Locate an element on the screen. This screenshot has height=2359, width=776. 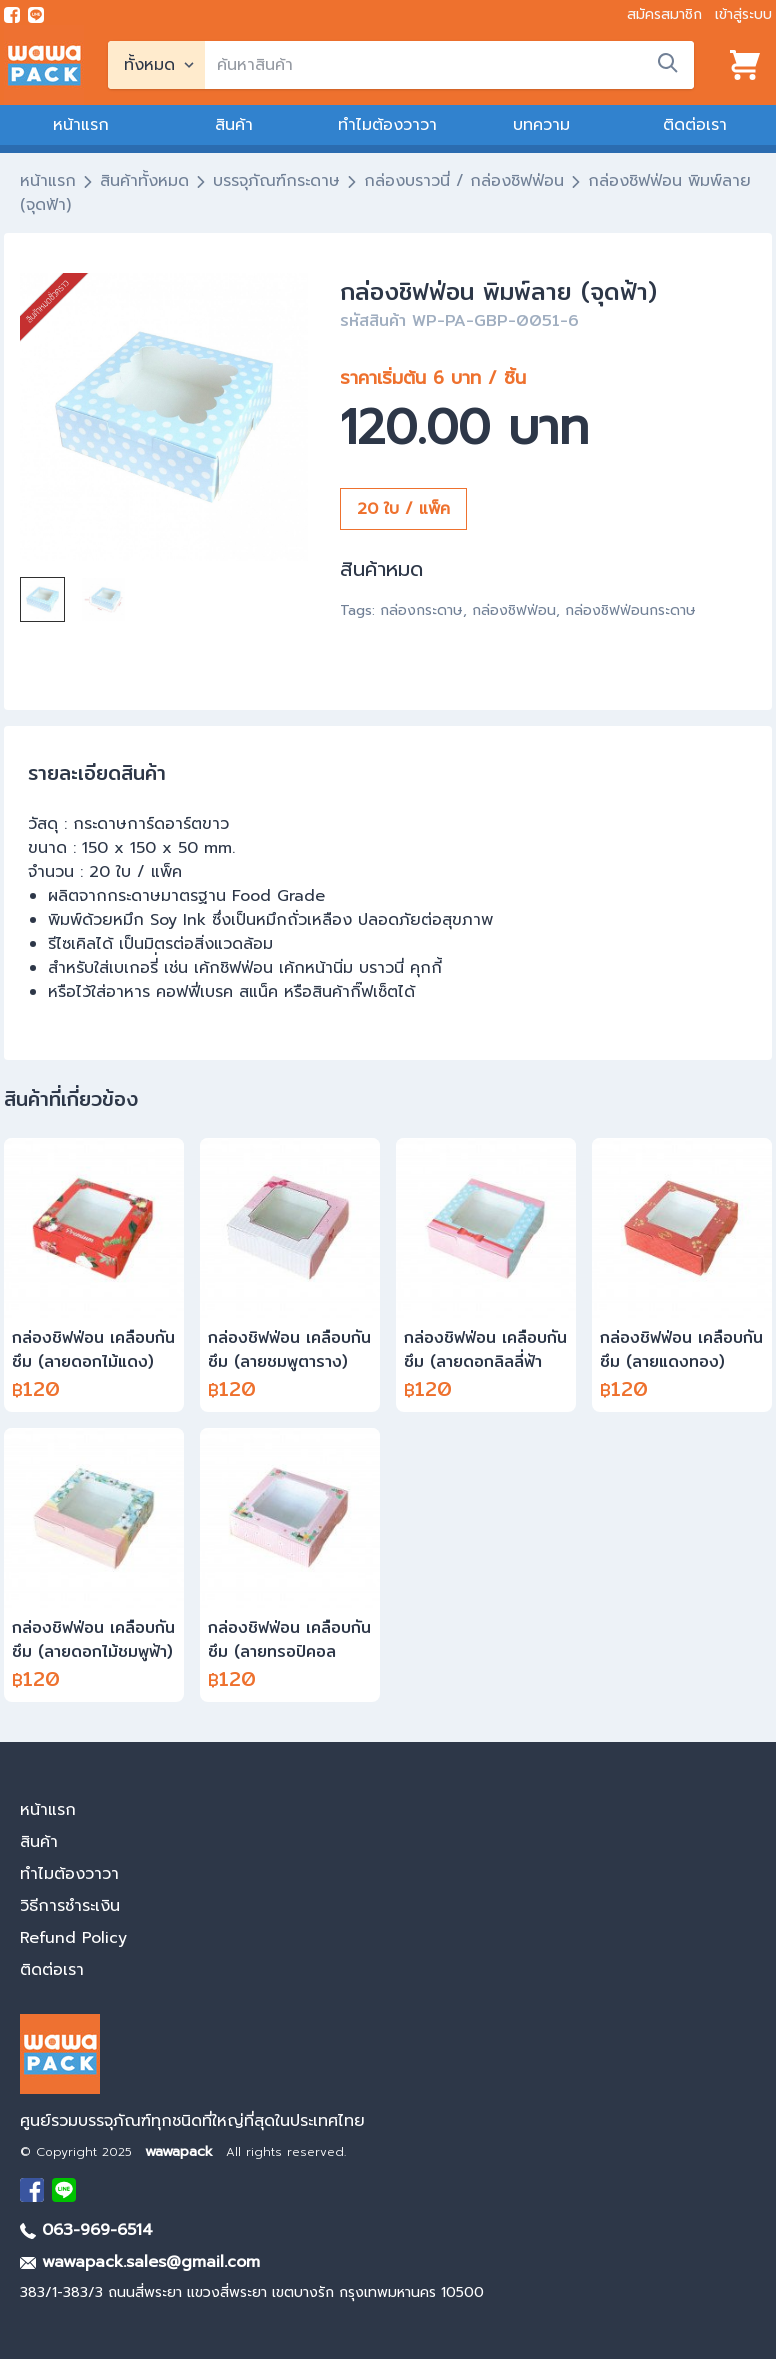
บทความ is located at coordinates (541, 125).